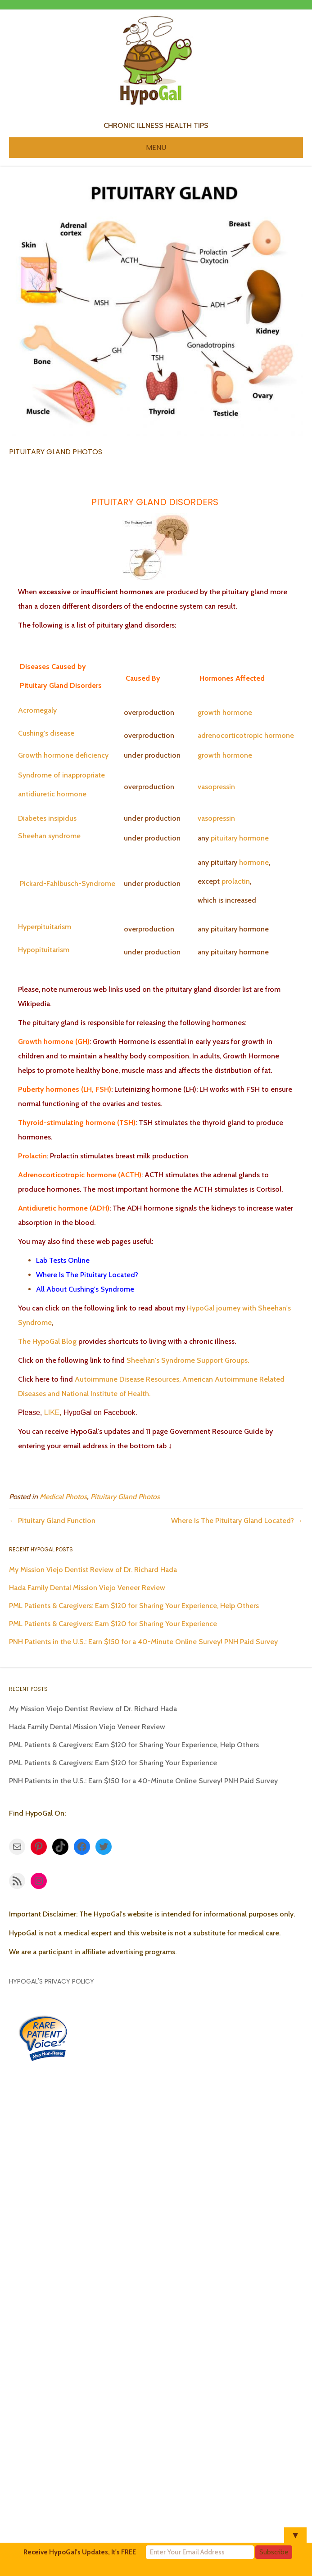 Image resolution: width=312 pixels, height=2576 pixels. What do you see at coordinates (50, 1412) in the screenshot?
I see `LIKE` at bounding box center [50, 1412].